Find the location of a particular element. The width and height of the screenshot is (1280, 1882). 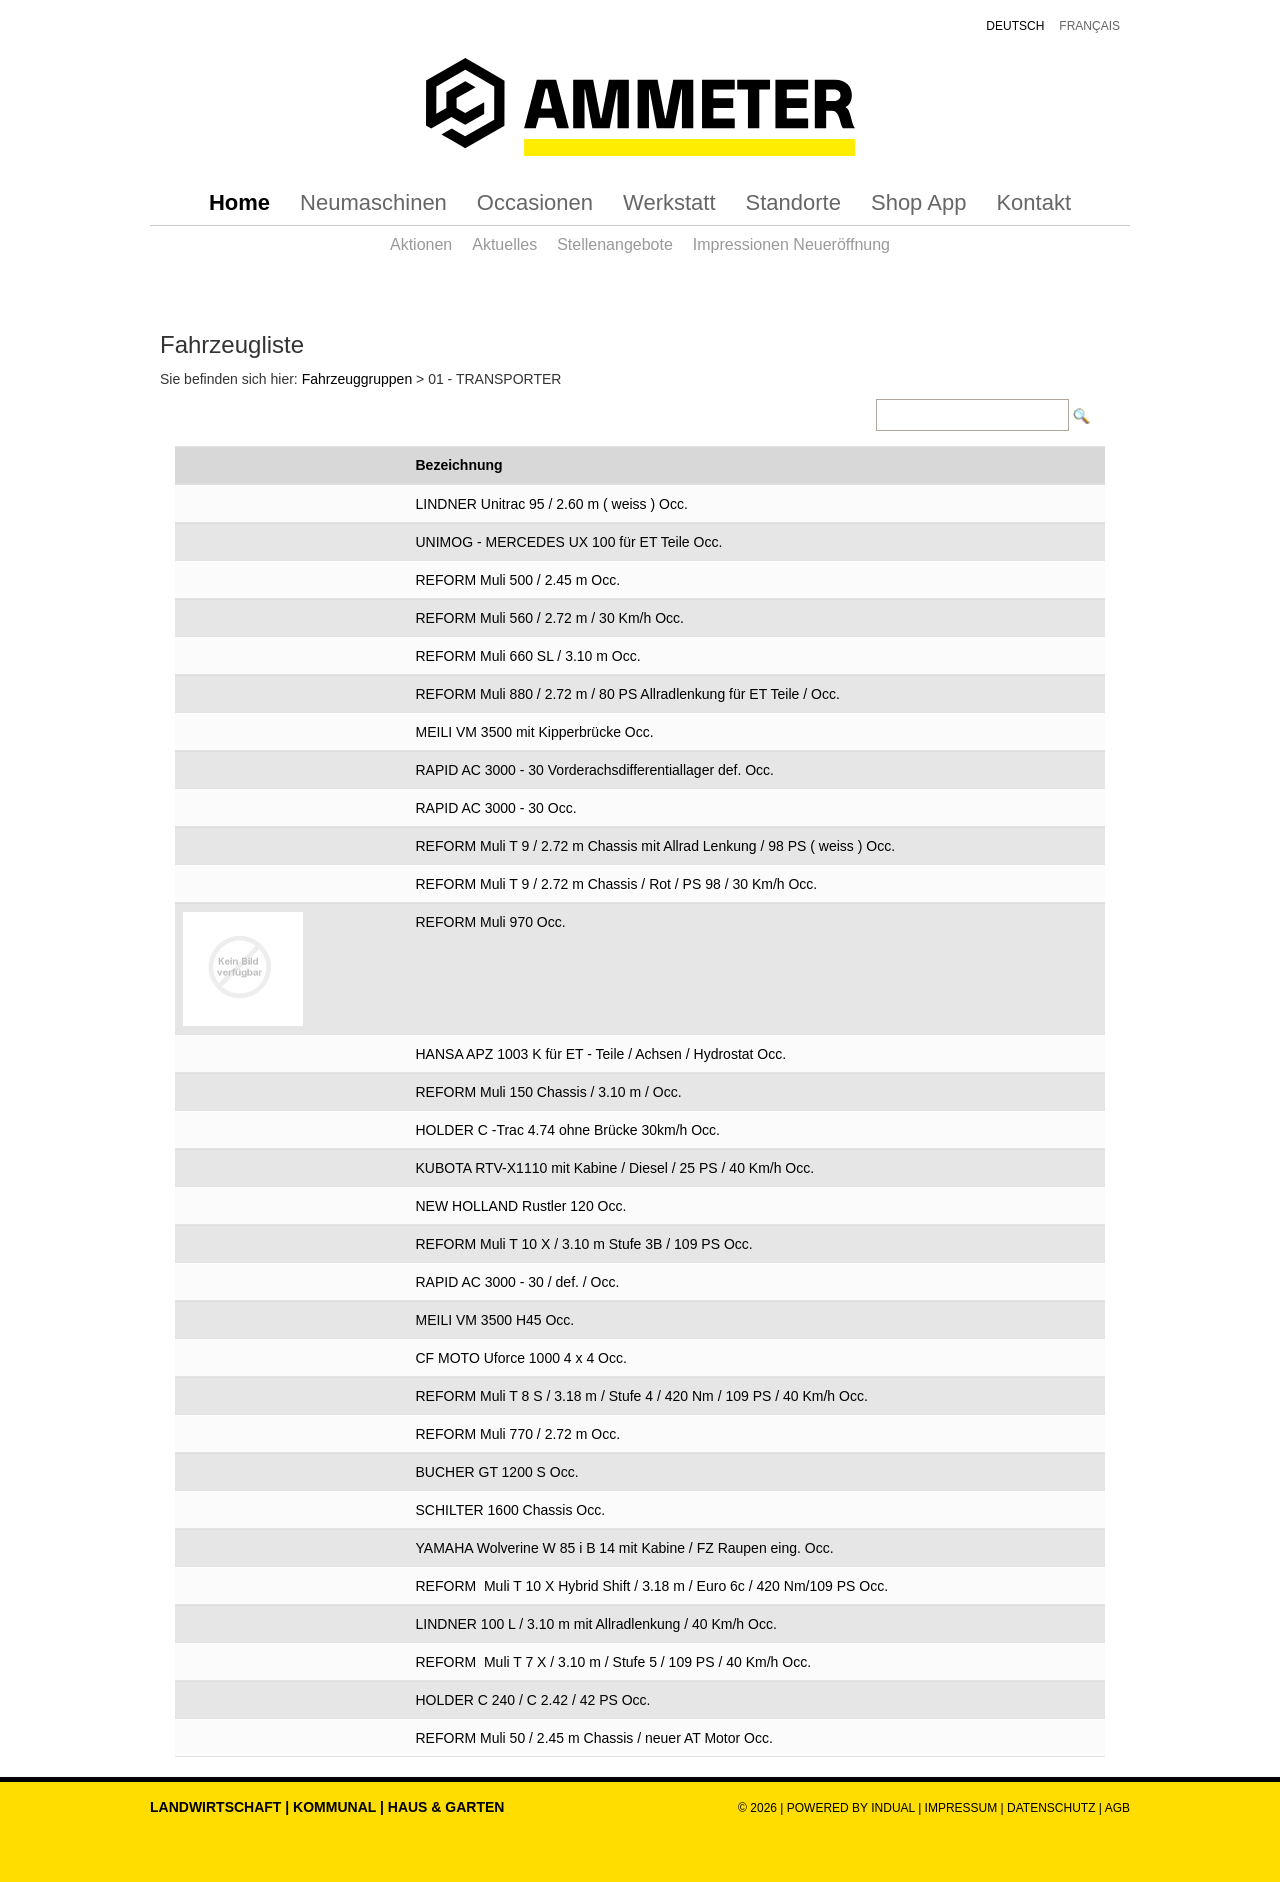

REFORM Muli 150 Chassis / 3.10 m / Occ. is located at coordinates (549, 1092).